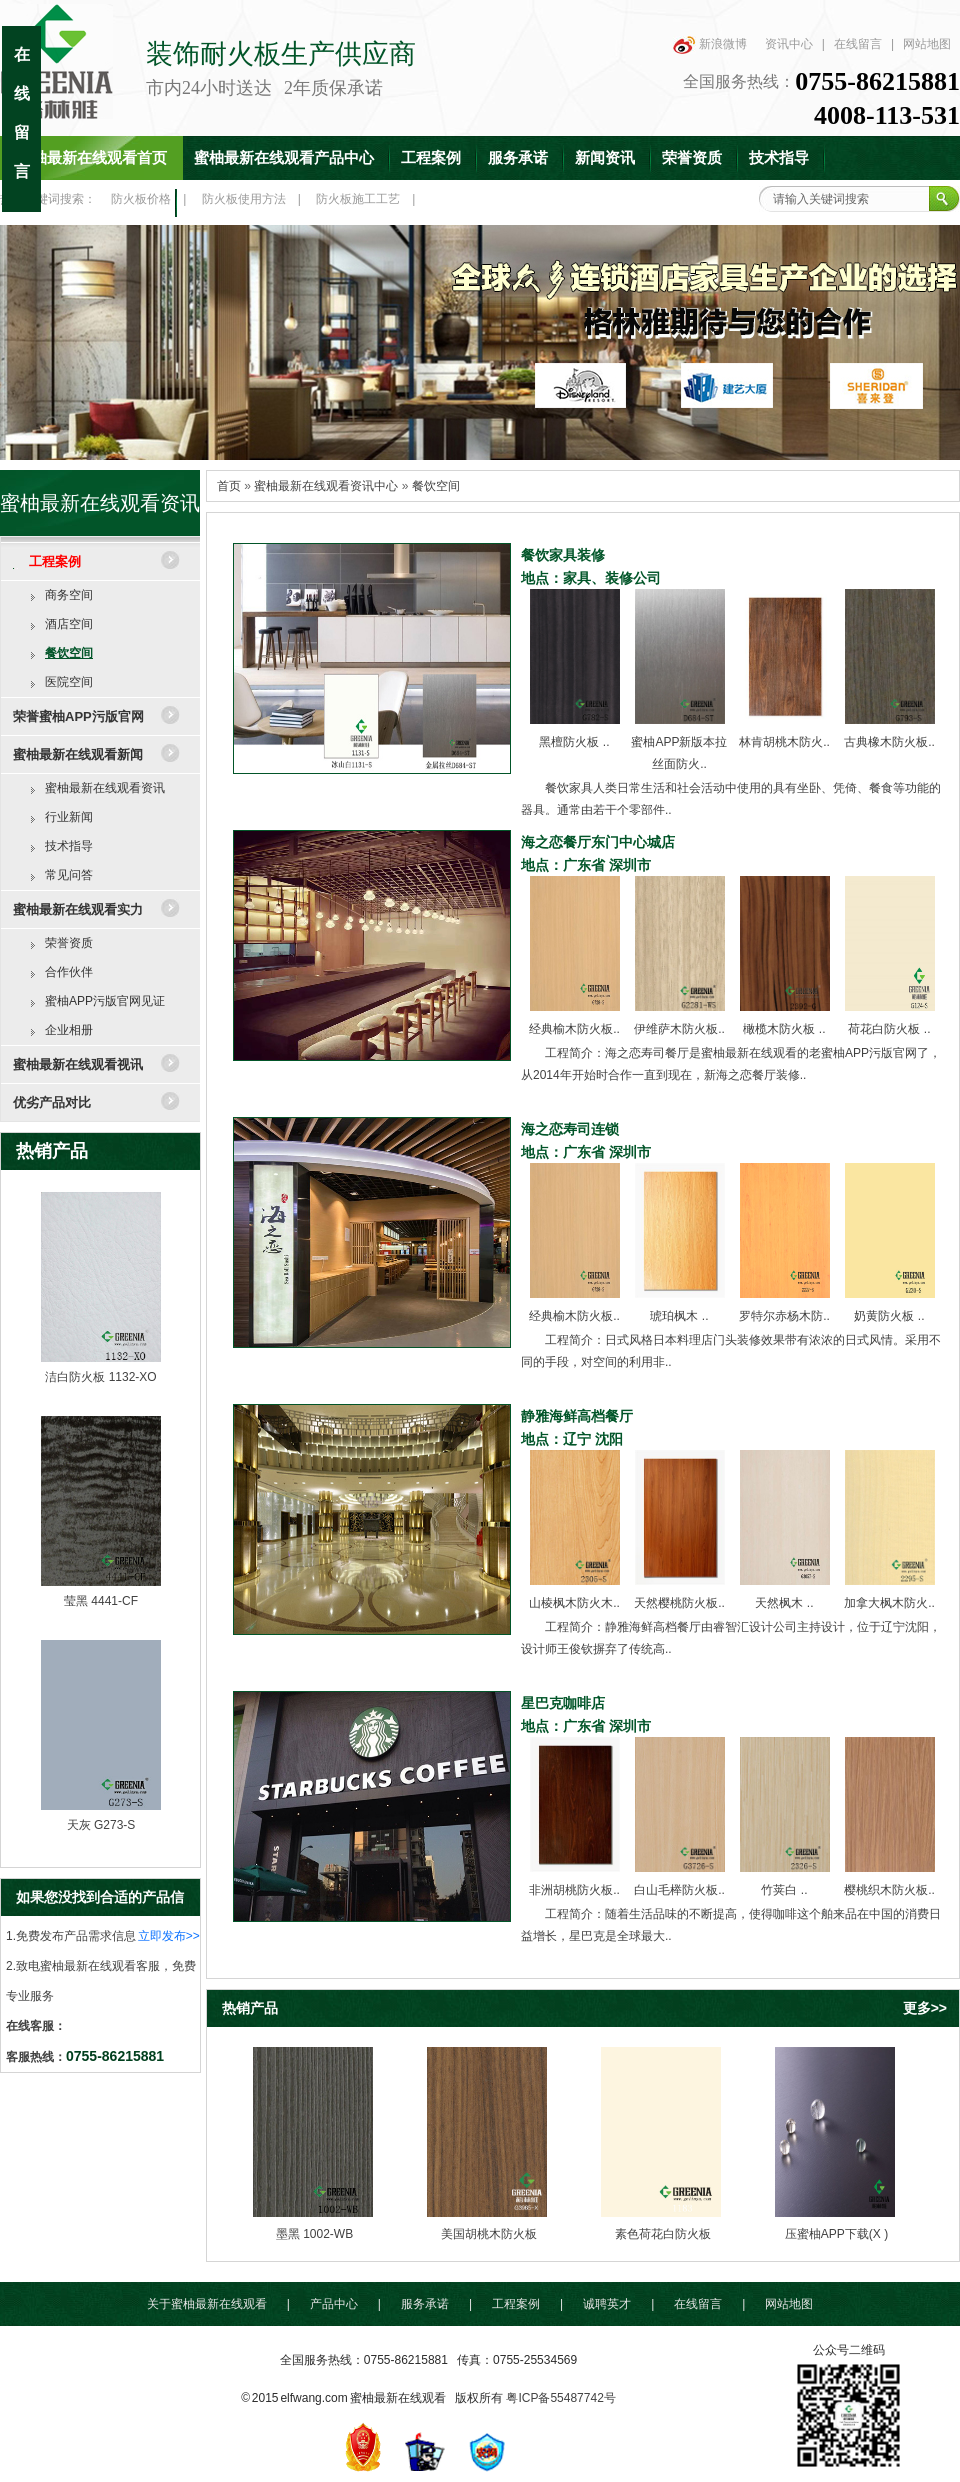  What do you see at coordinates (563, 1703) in the screenshot?
I see `星巴克咖啡店` at bounding box center [563, 1703].